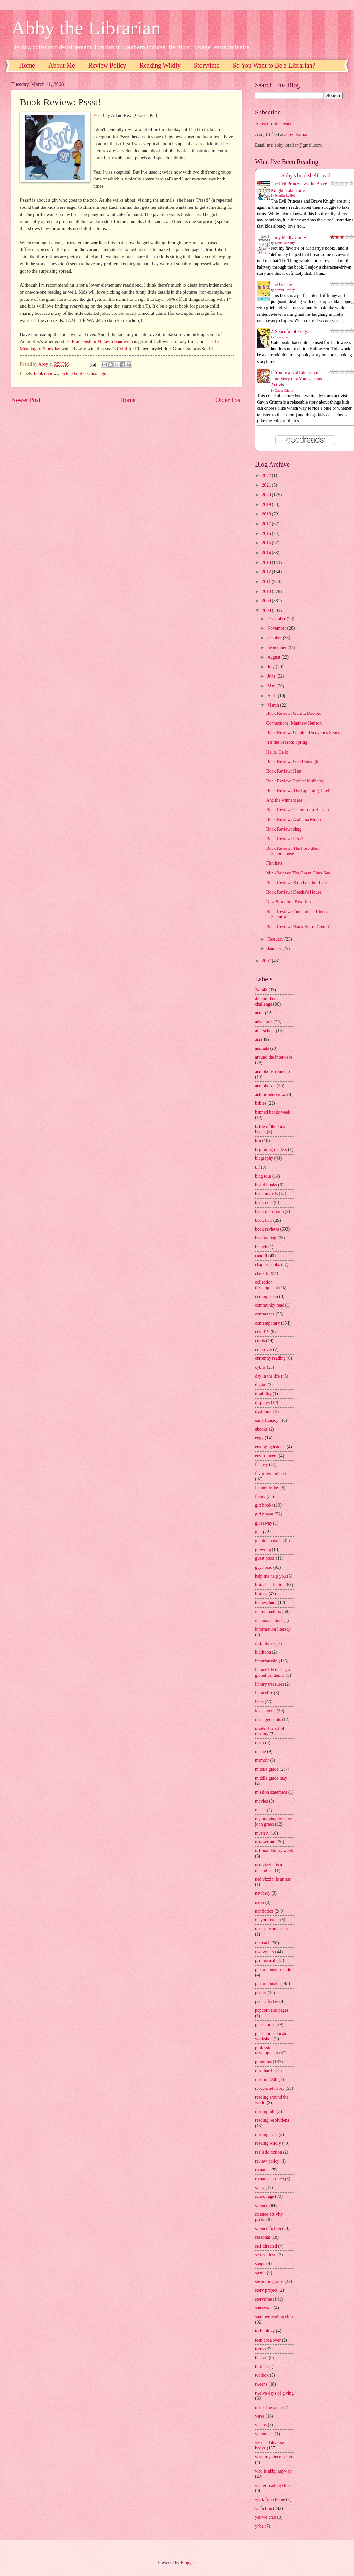 The width and height of the screenshot is (354, 2576). I want to click on September, so click(277, 647).